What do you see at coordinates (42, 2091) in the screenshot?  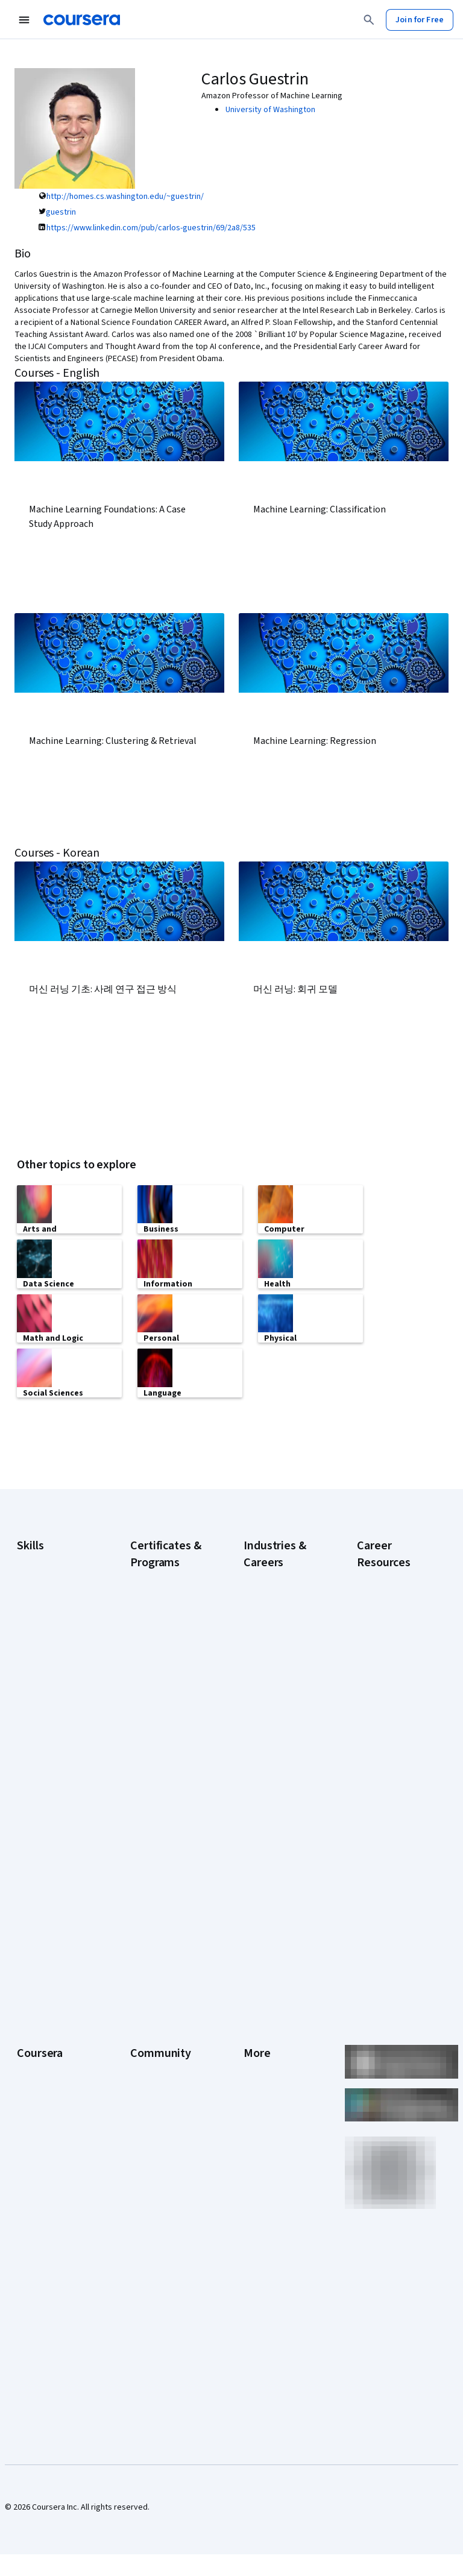 I see `Coursera Plus` at bounding box center [42, 2091].